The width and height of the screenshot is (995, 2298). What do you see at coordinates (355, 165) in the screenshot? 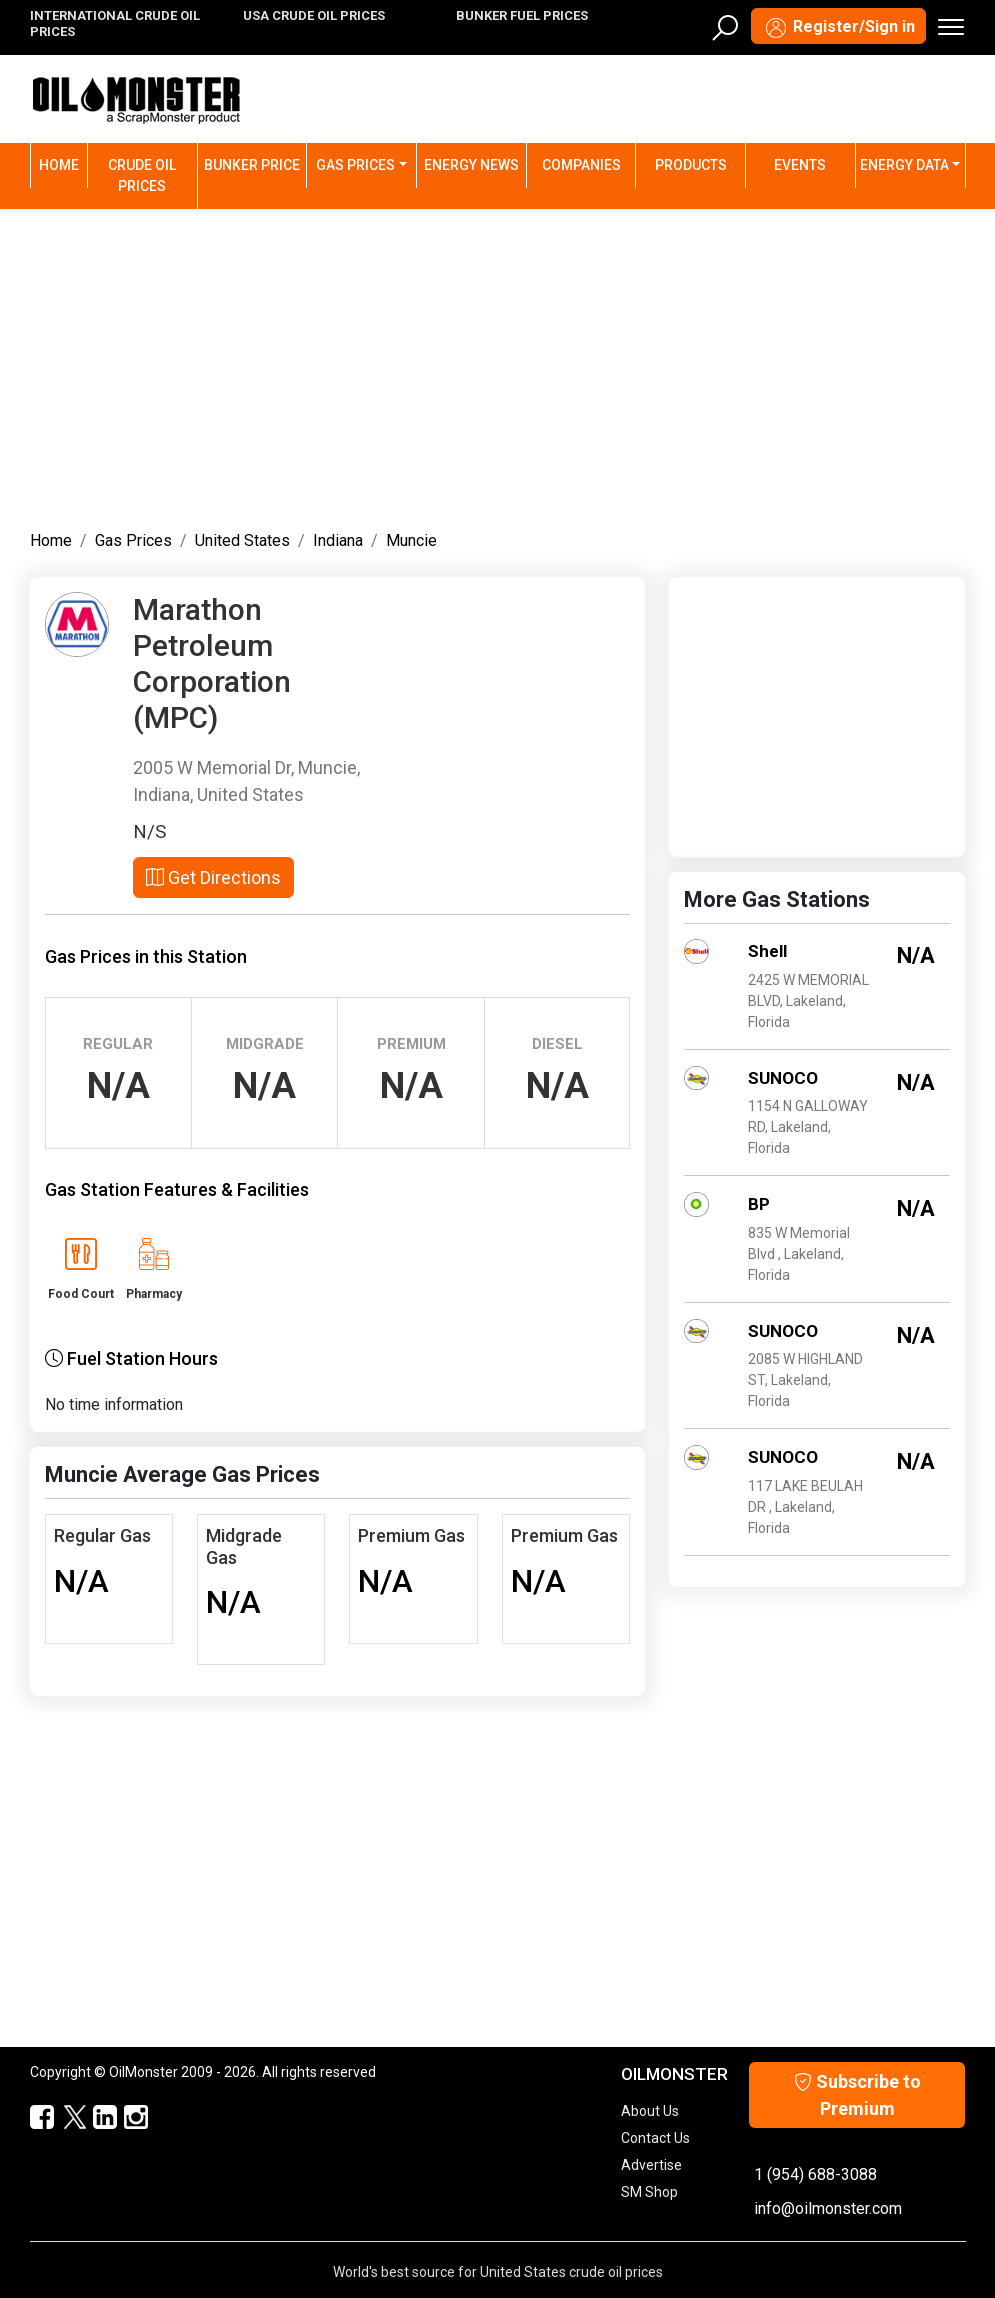
I see `Gas Prices` at bounding box center [355, 165].